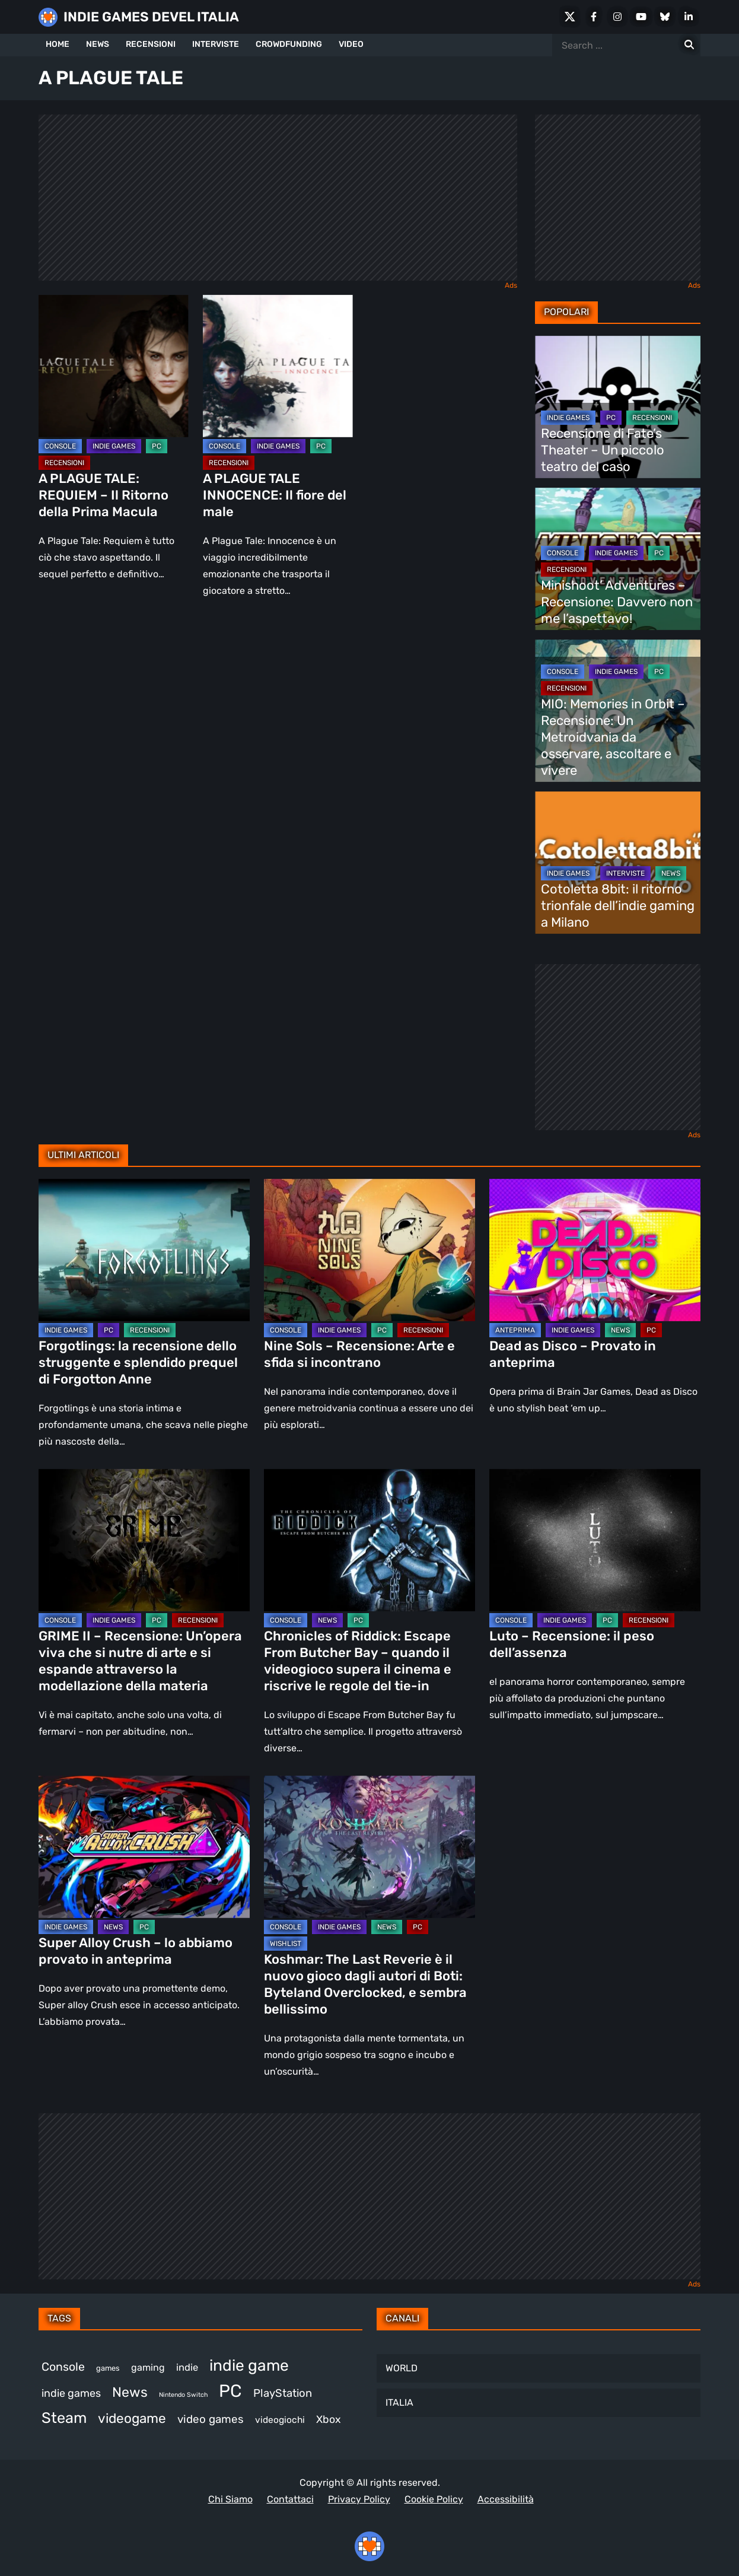 This screenshot has width=739, height=2576. What do you see at coordinates (369, 1250) in the screenshot?
I see `[Nine Sols – Recensione: Arte e sfida si incontrano]` at bounding box center [369, 1250].